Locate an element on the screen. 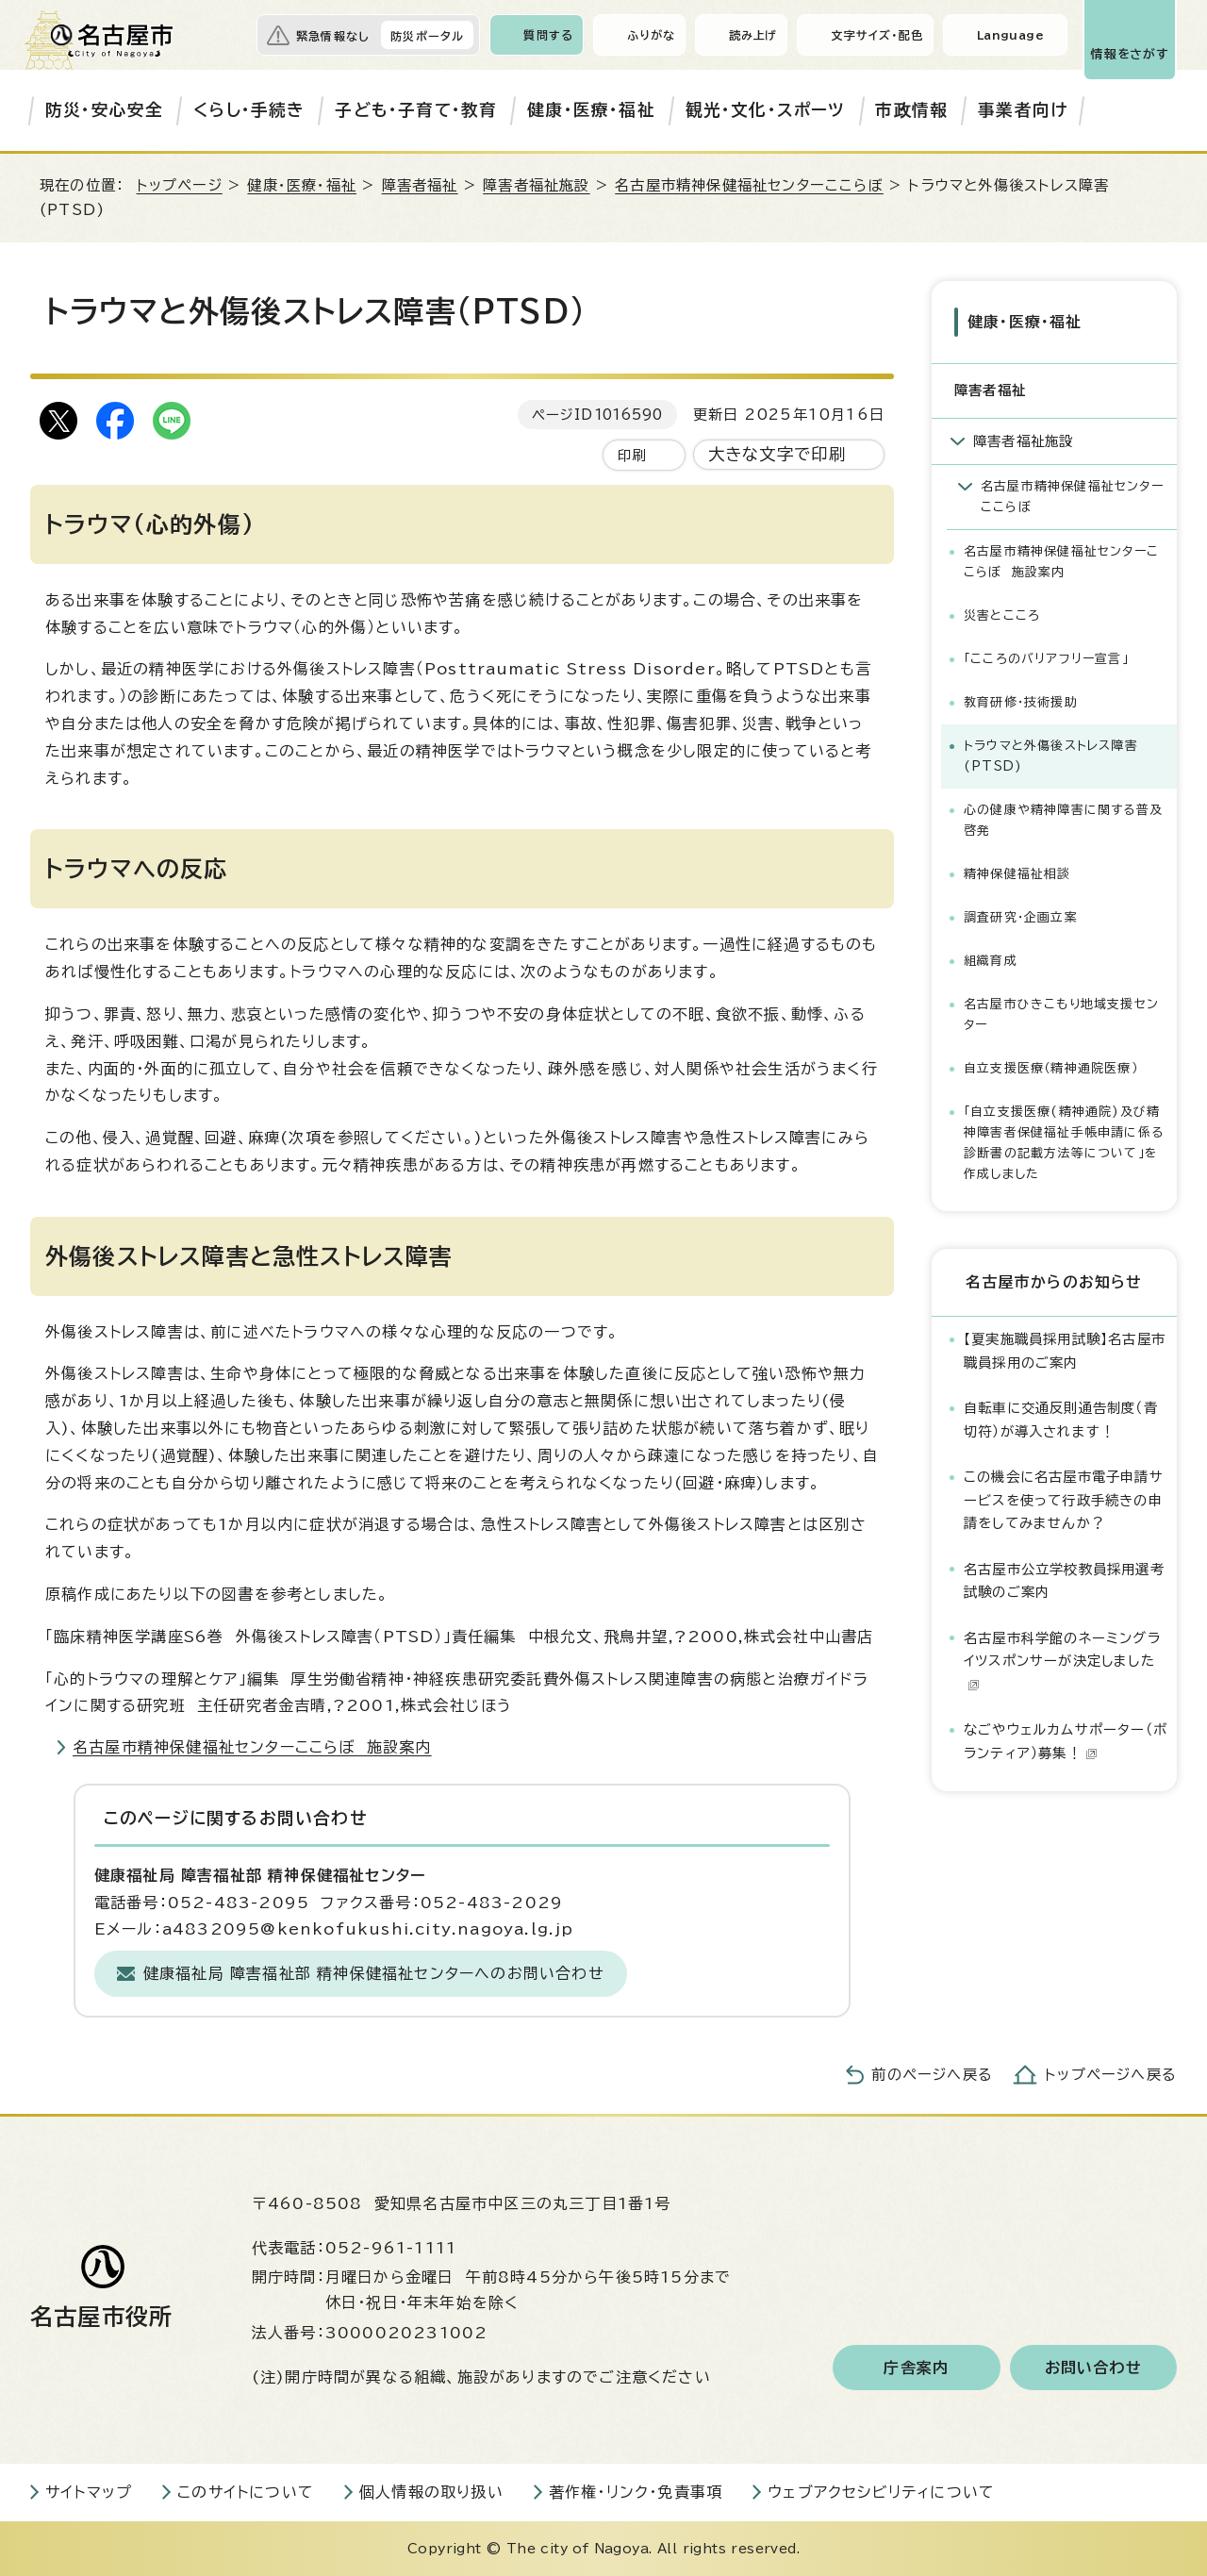 This screenshot has height=2576, width=1207. 災害とこころ is located at coordinates (1002, 615).